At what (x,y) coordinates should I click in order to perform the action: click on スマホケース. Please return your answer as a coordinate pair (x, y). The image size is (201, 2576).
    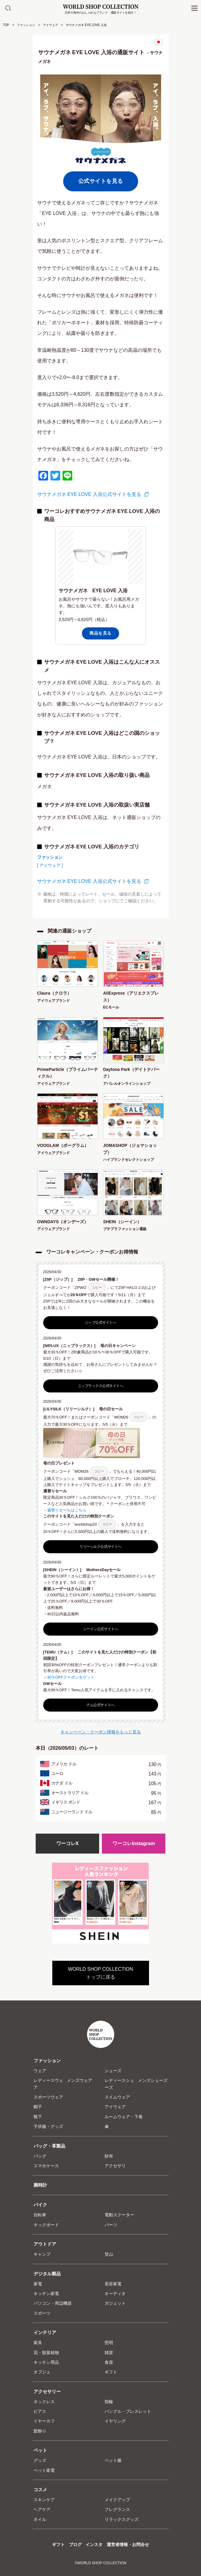
    Looking at the image, I should click on (46, 2165).